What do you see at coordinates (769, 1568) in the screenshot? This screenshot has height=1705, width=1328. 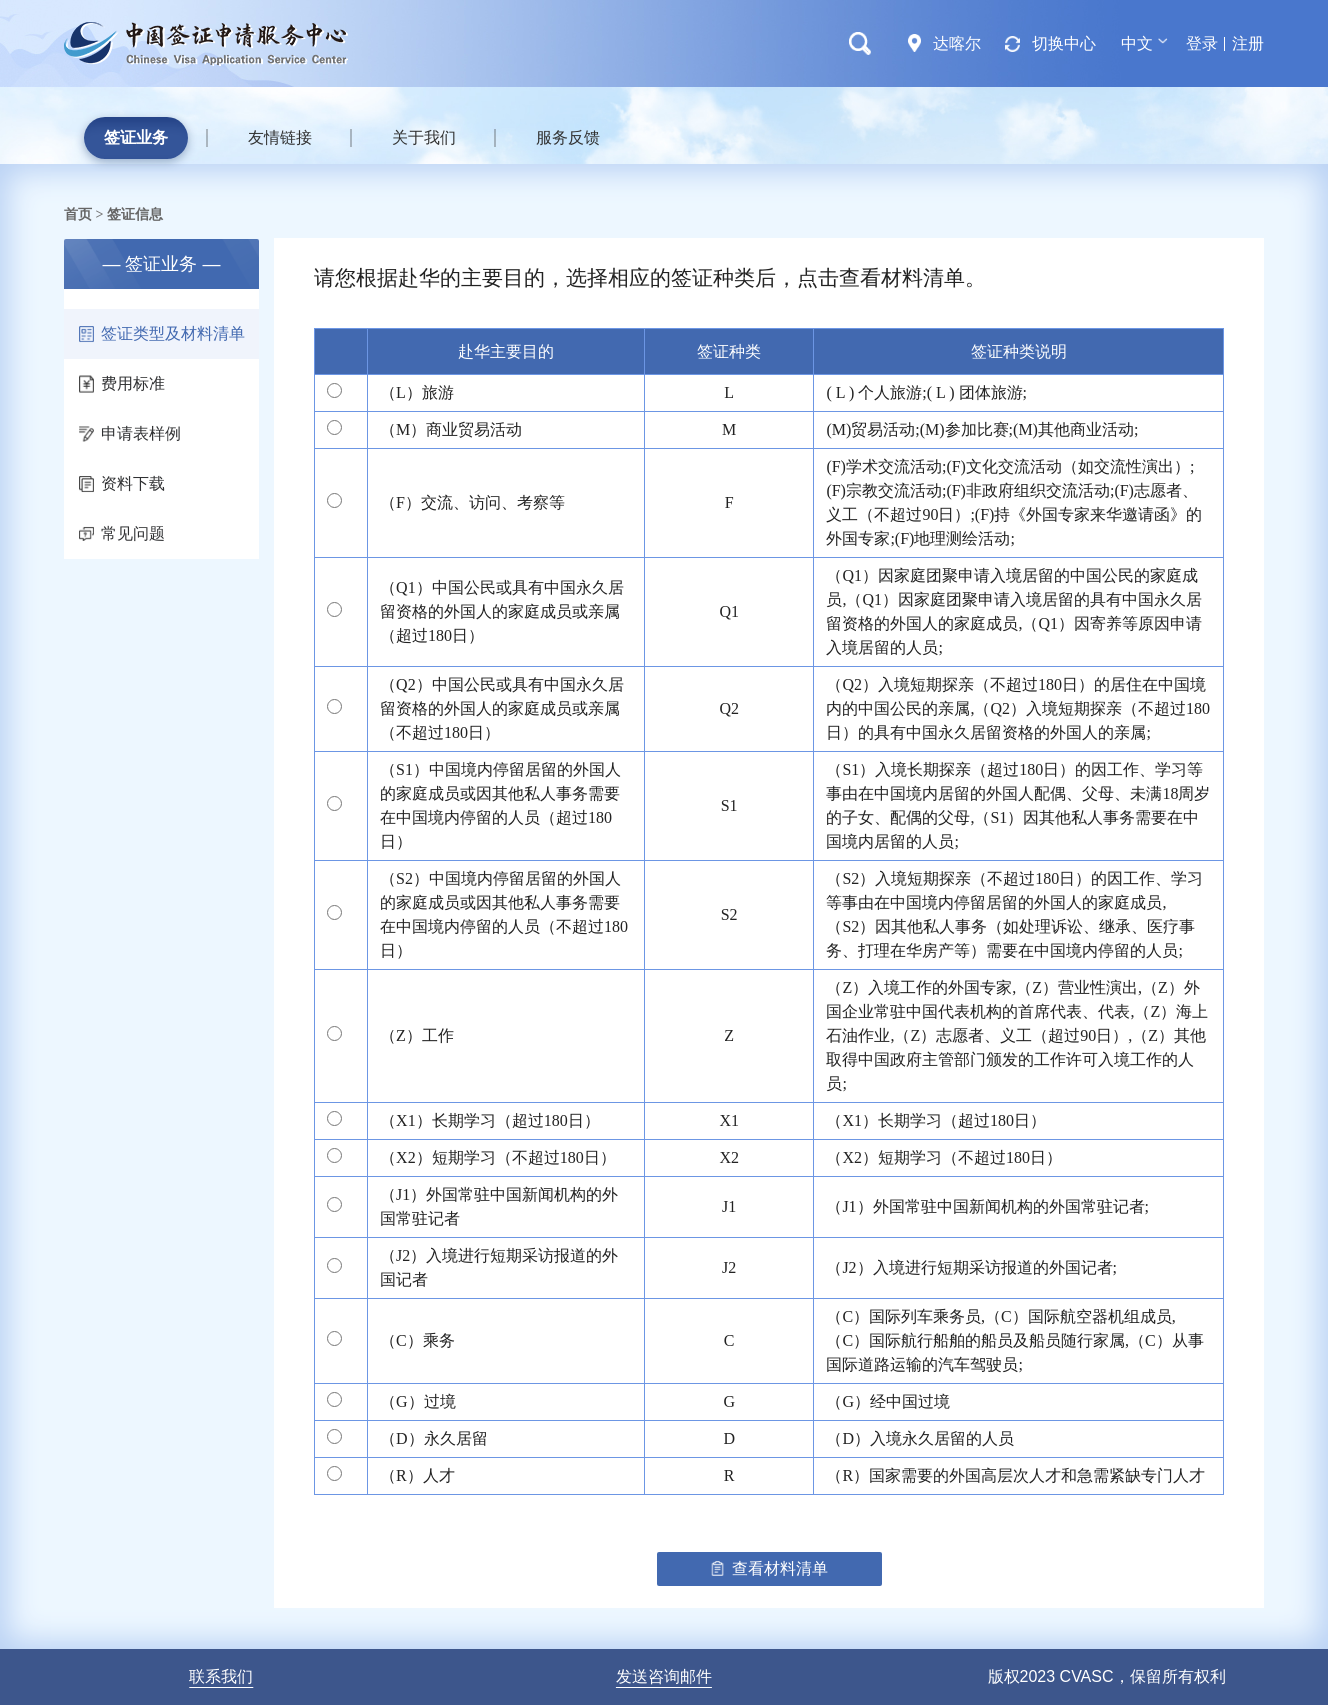 I see `查看材料清单` at bounding box center [769, 1568].